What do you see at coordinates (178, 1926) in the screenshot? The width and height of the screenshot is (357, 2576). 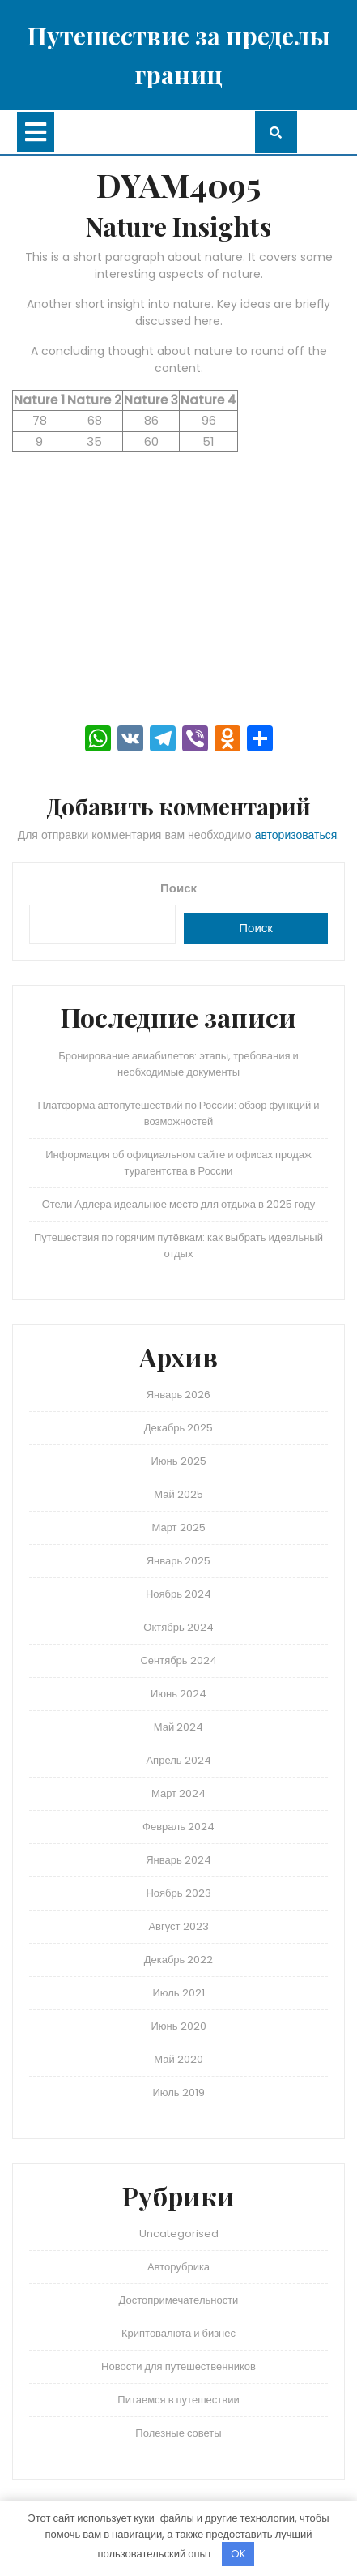 I see `Август 2023` at bounding box center [178, 1926].